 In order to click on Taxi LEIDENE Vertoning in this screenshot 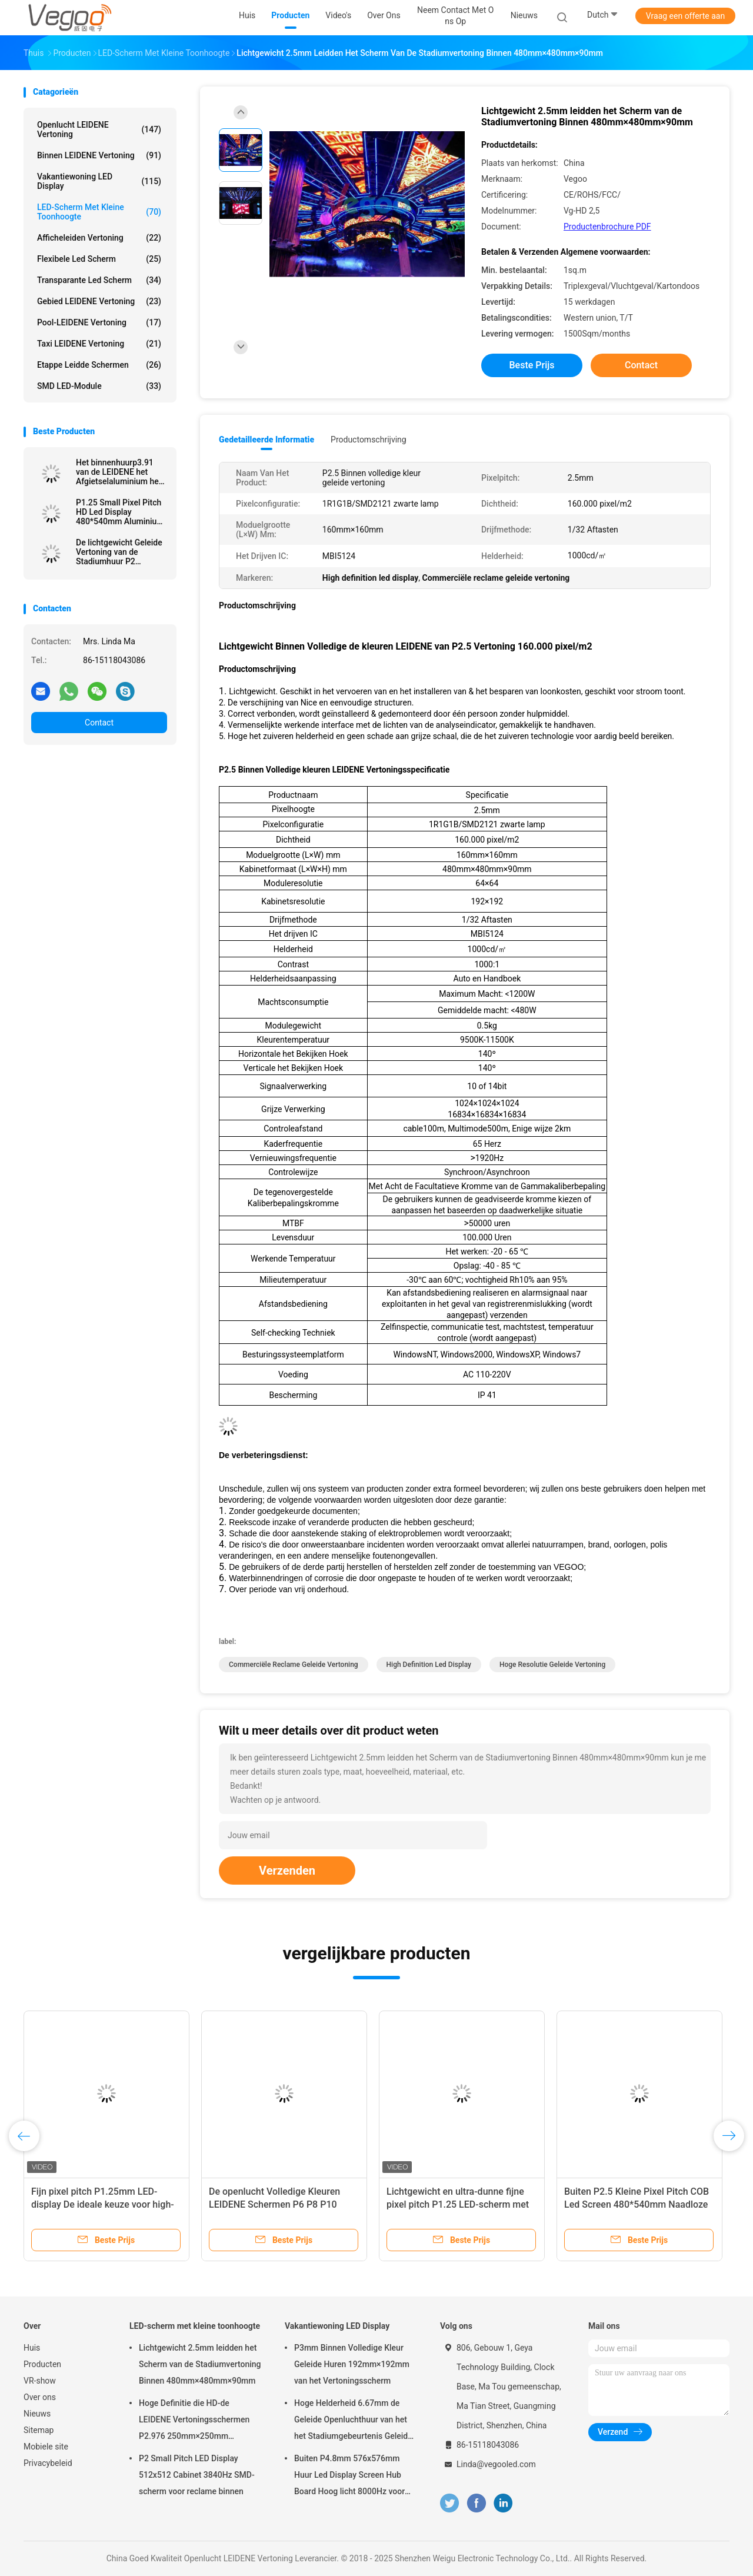, I will do `click(99, 344)`.